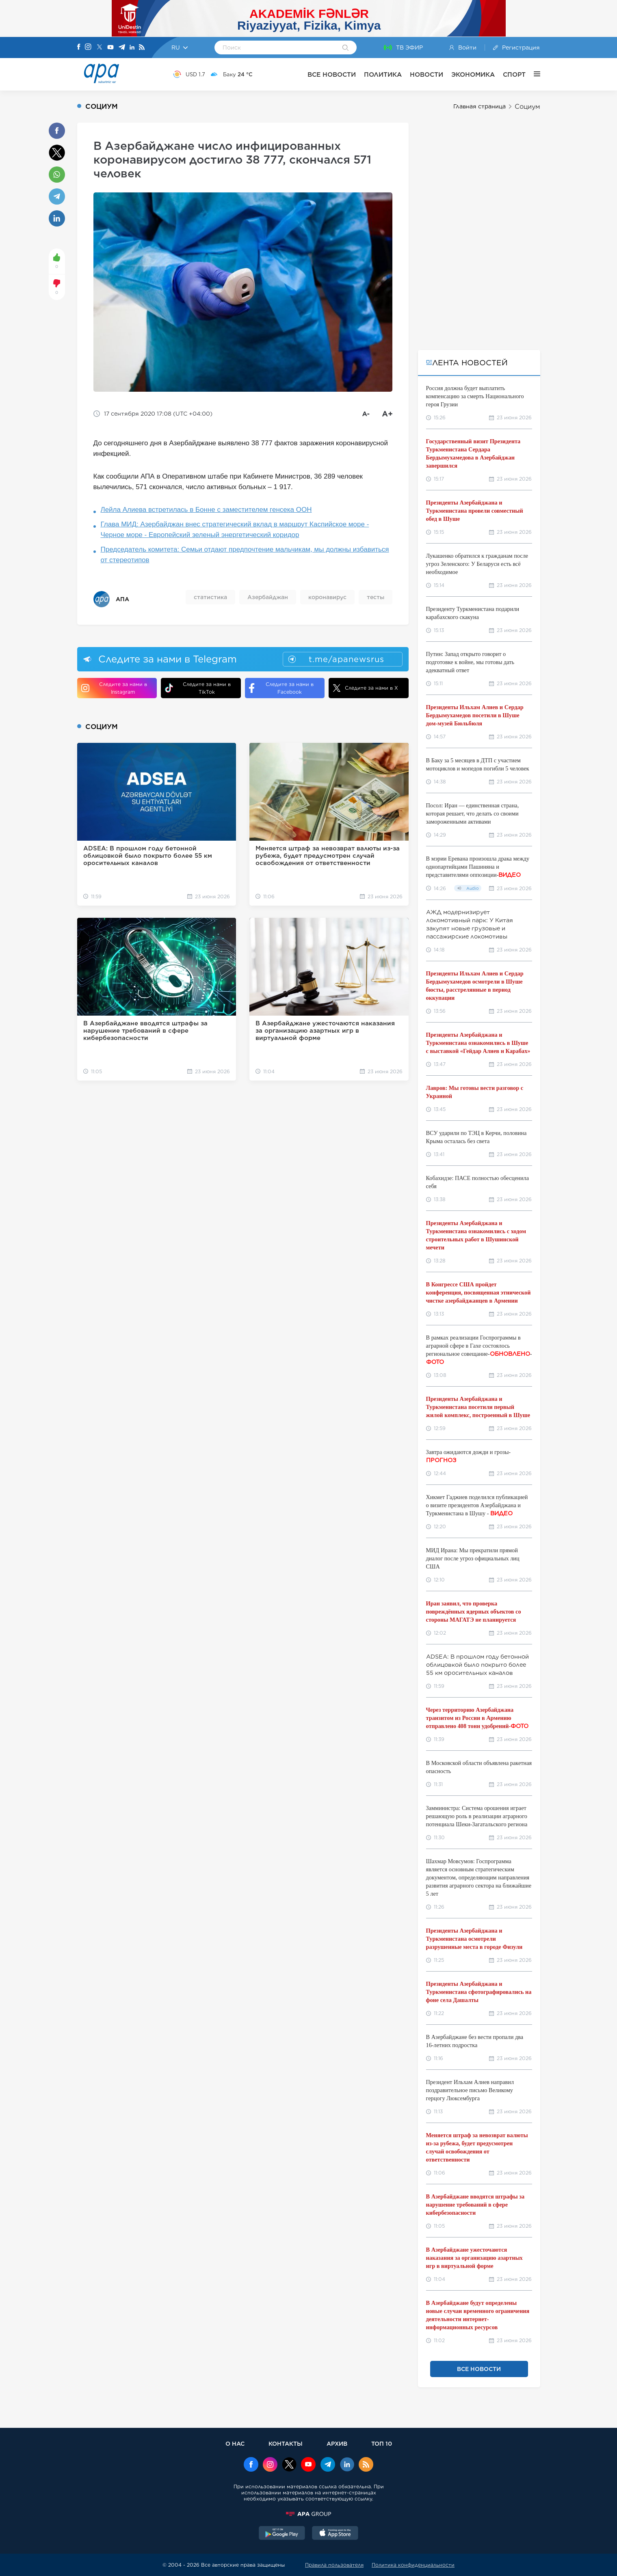  I want to click on [Telegram], so click(122, 48).